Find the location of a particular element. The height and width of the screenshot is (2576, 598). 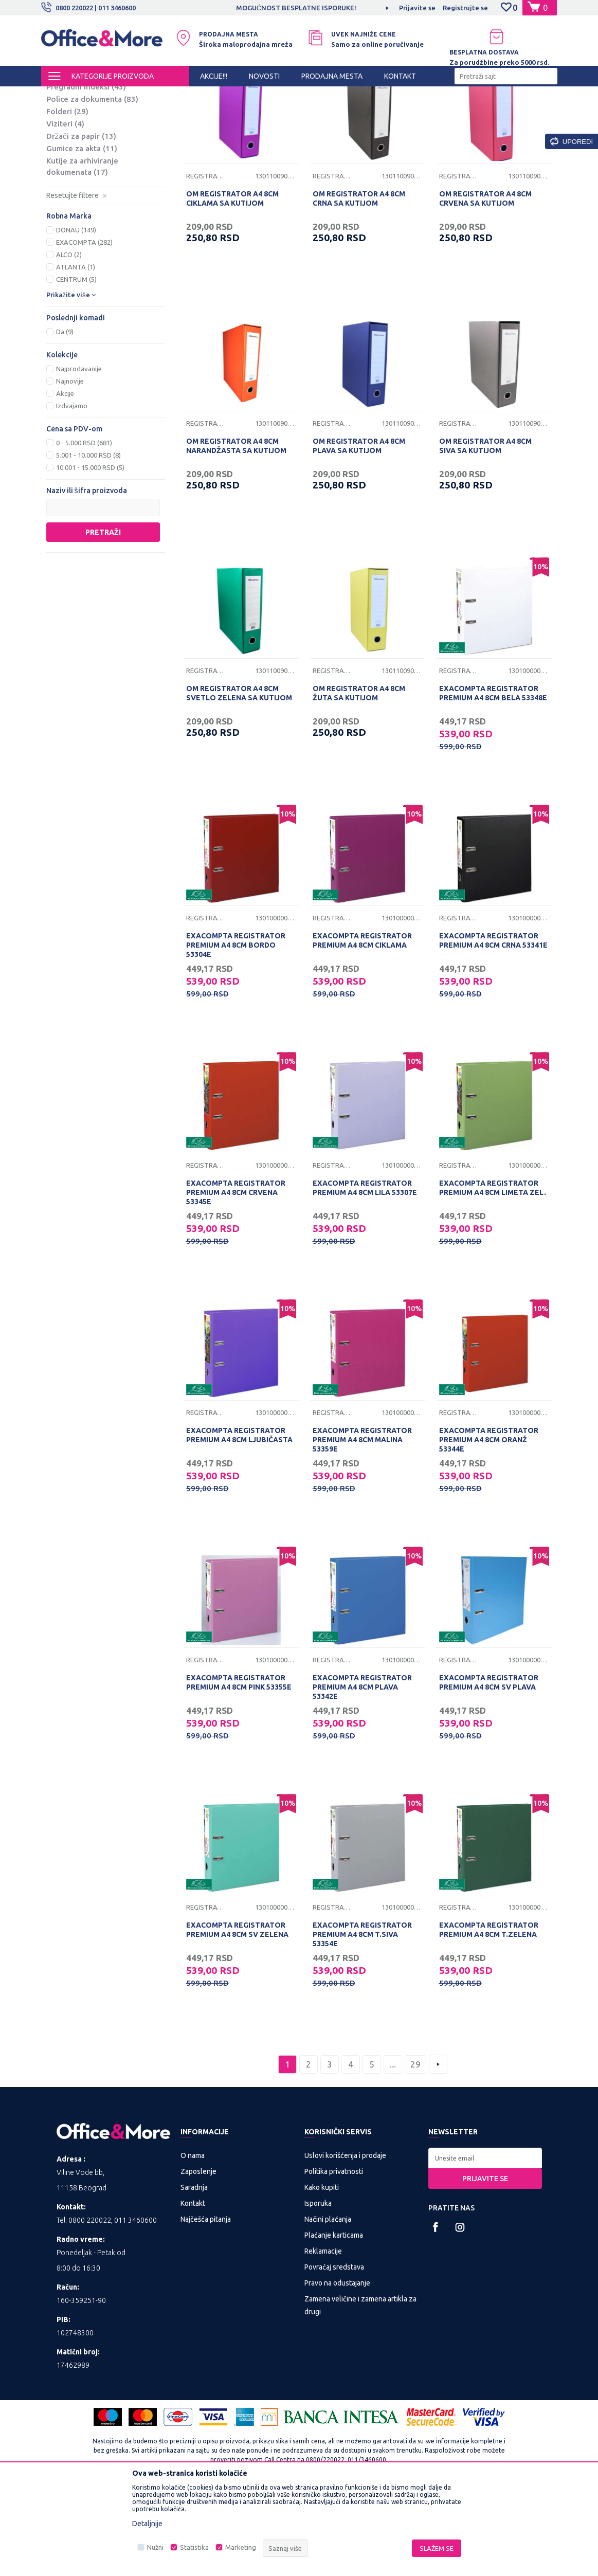

Pregradni indeksi is located at coordinates (86, 173).